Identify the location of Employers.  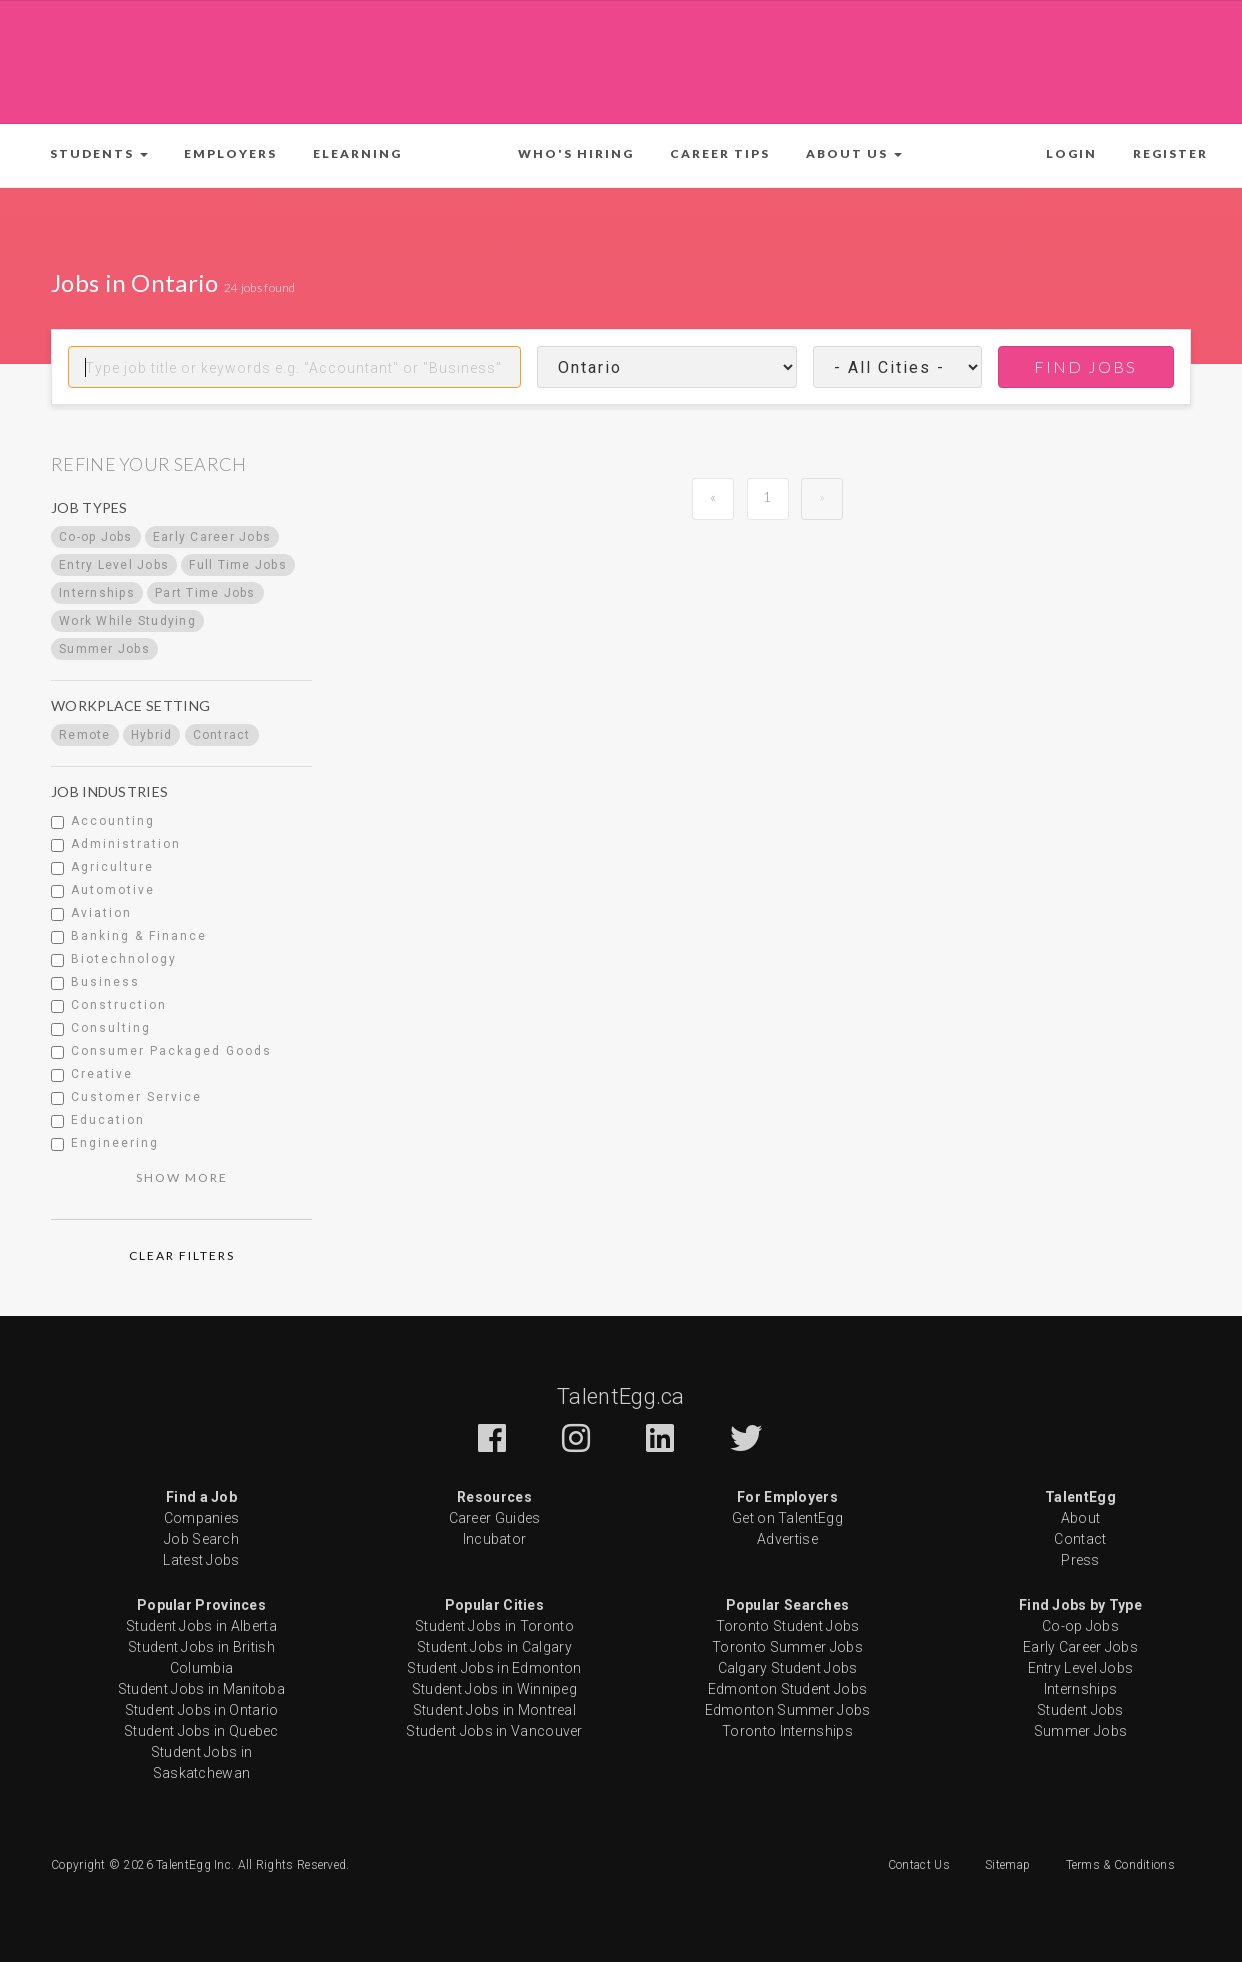
(230, 153).